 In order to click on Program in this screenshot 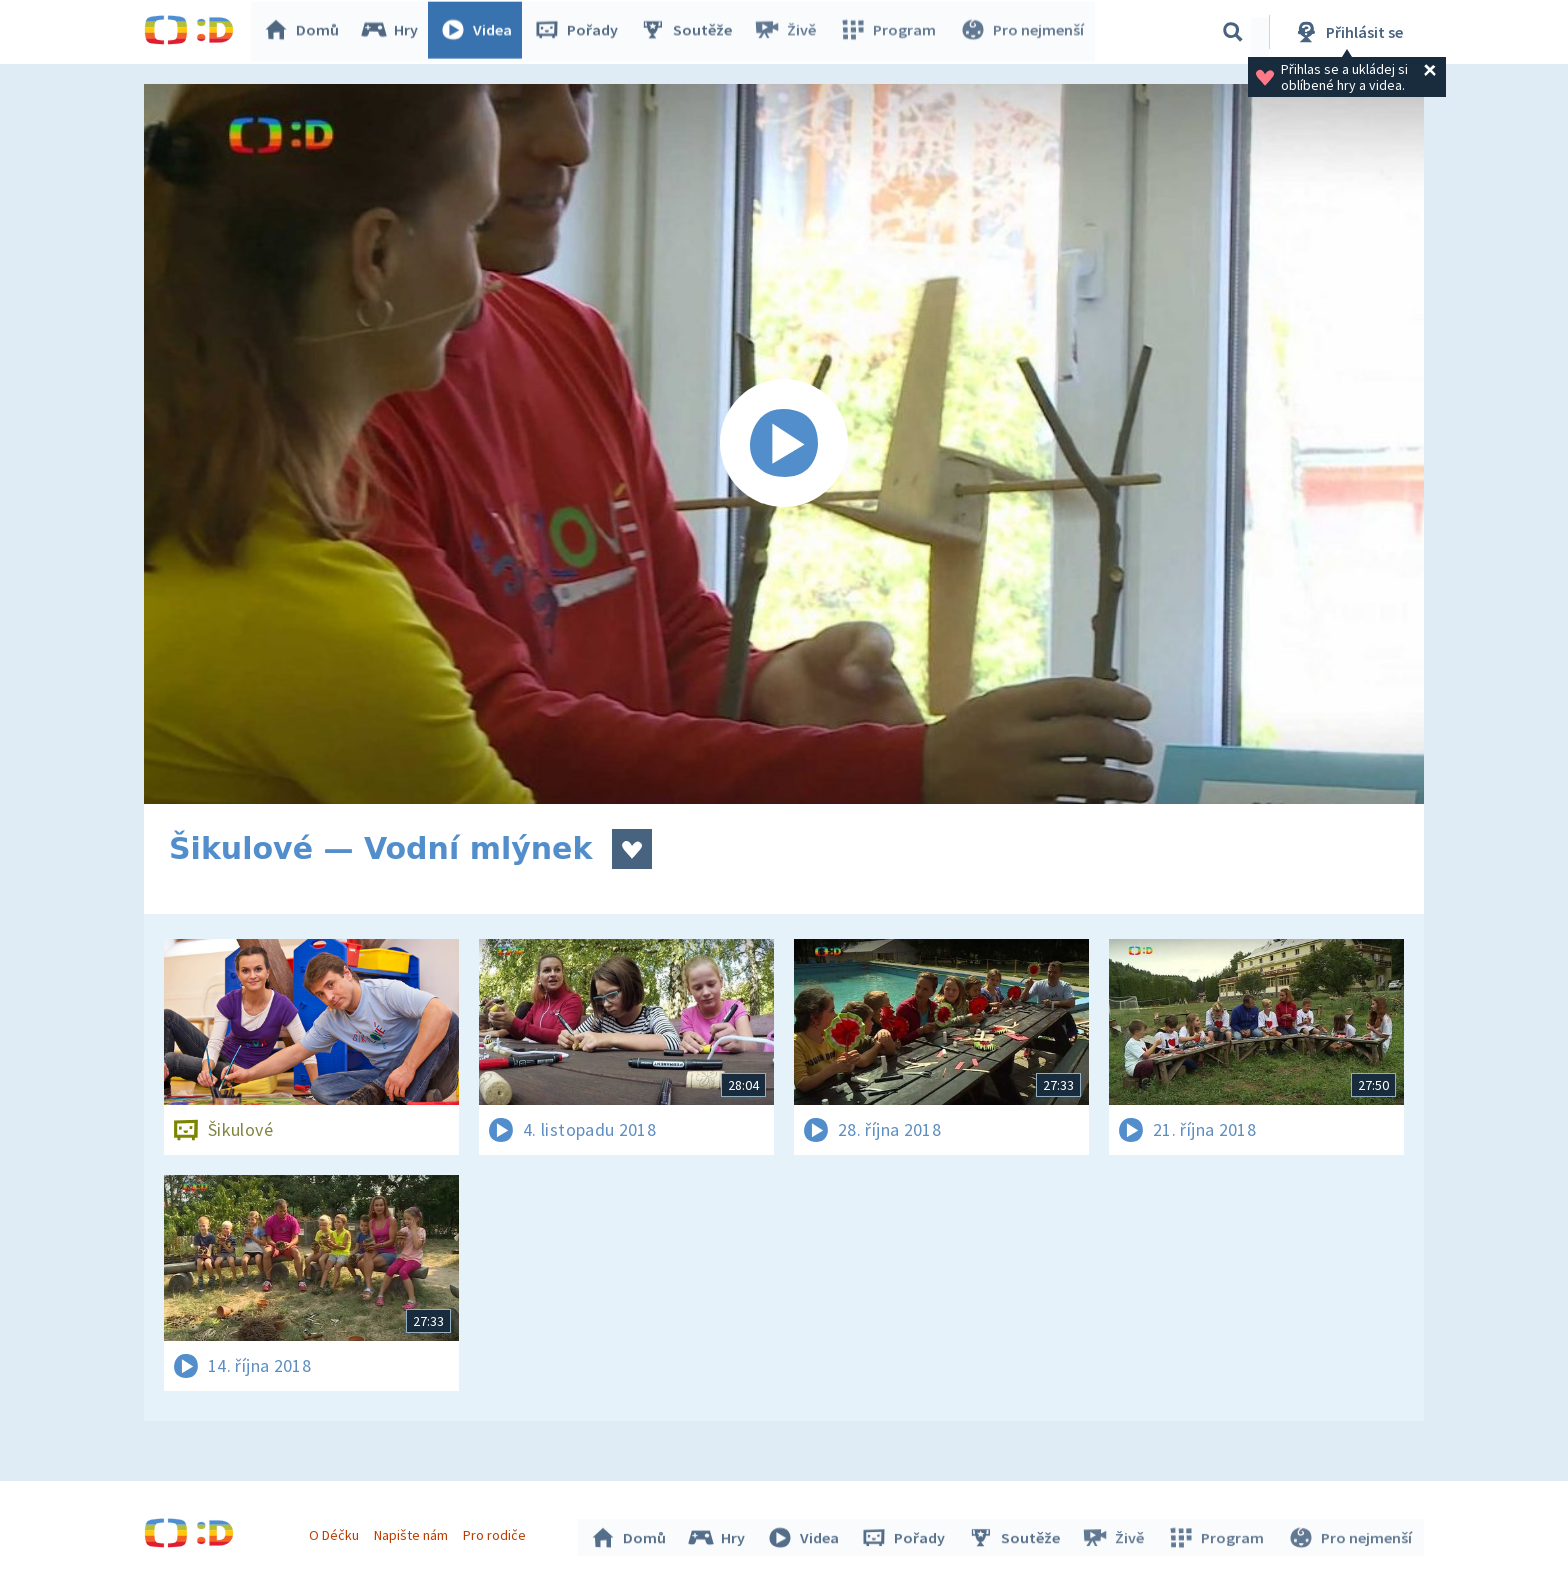, I will do `click(890, 32)`.